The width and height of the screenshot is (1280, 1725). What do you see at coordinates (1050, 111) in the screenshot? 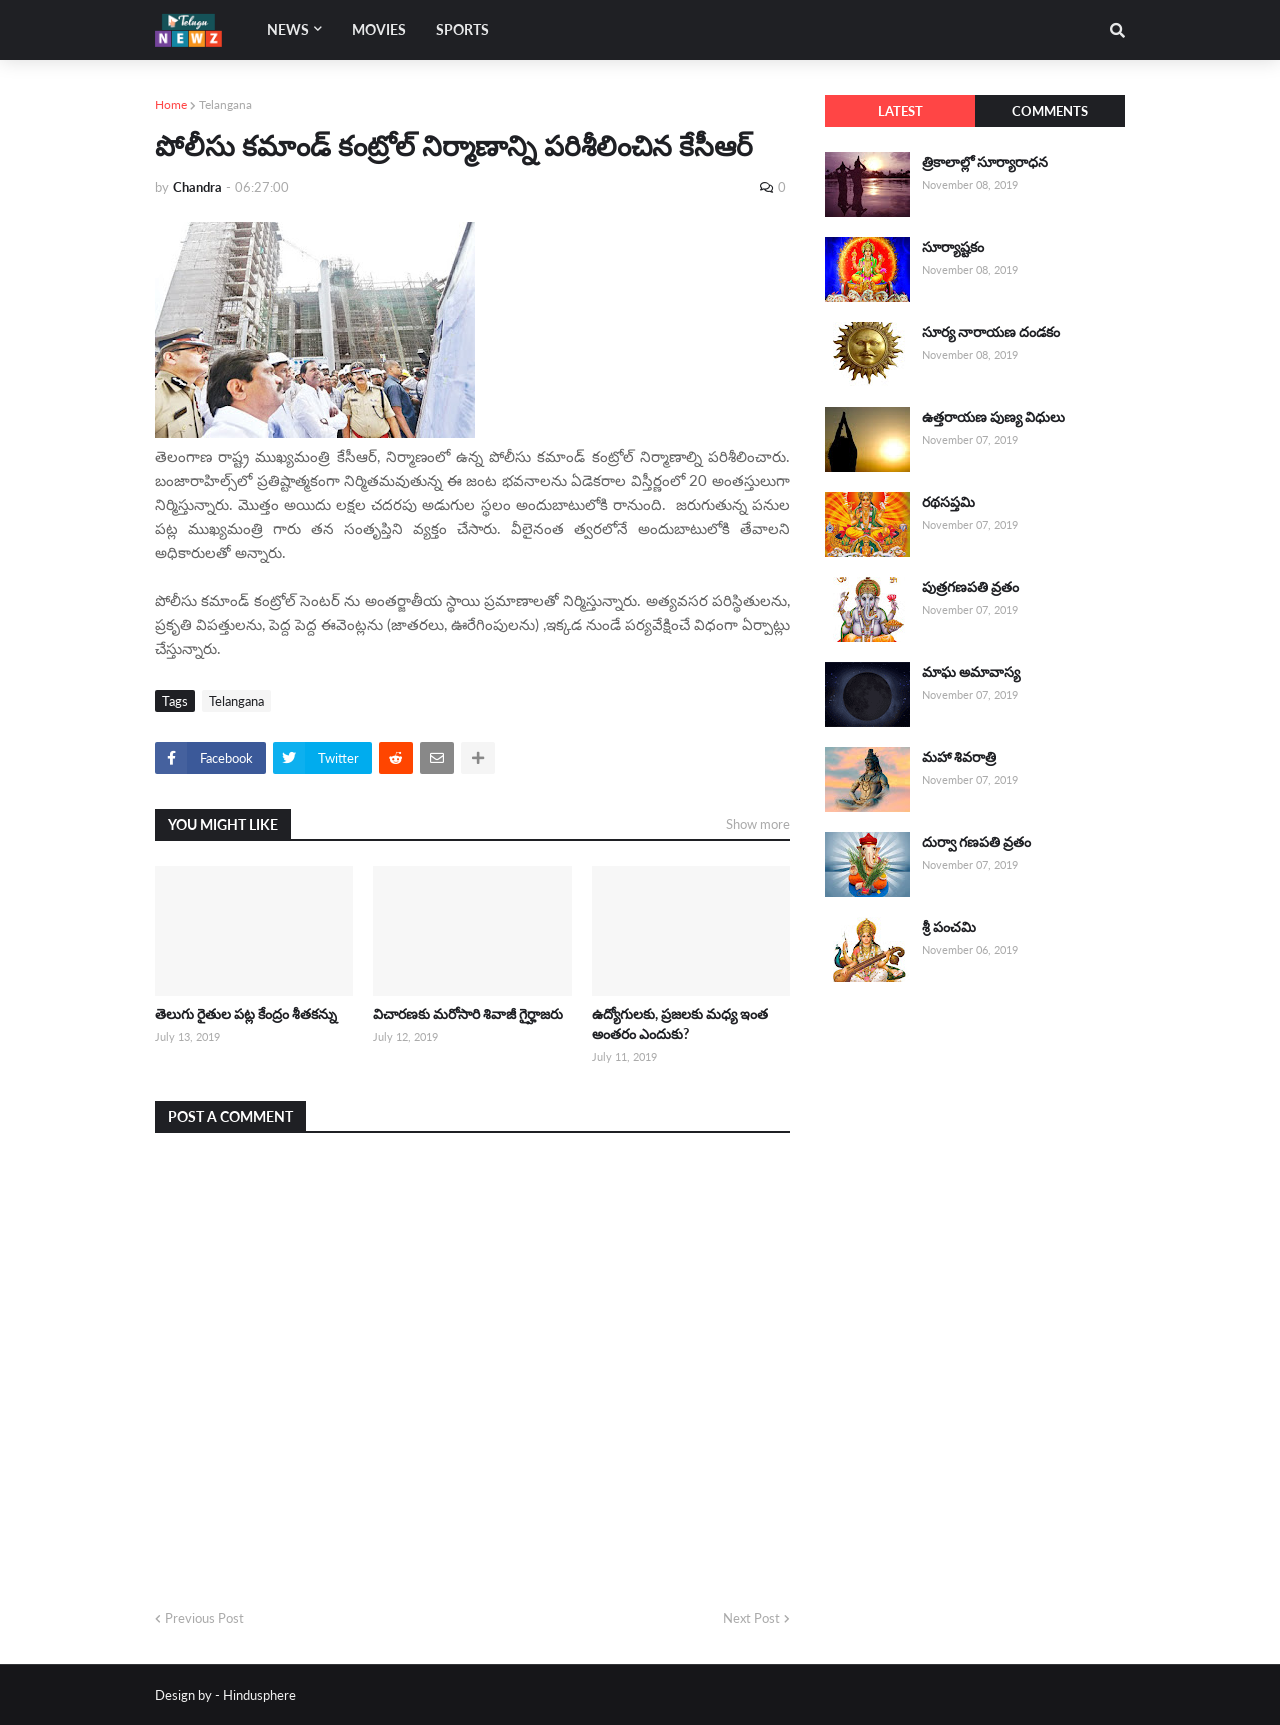
I see `Comments` at bounding box center [1050, 111].